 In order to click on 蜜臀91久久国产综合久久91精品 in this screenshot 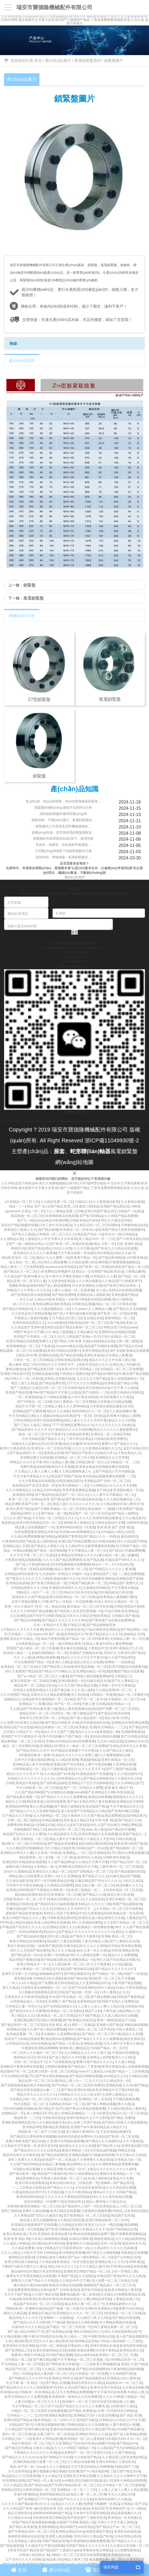, I will do `click(34, 2280)`.